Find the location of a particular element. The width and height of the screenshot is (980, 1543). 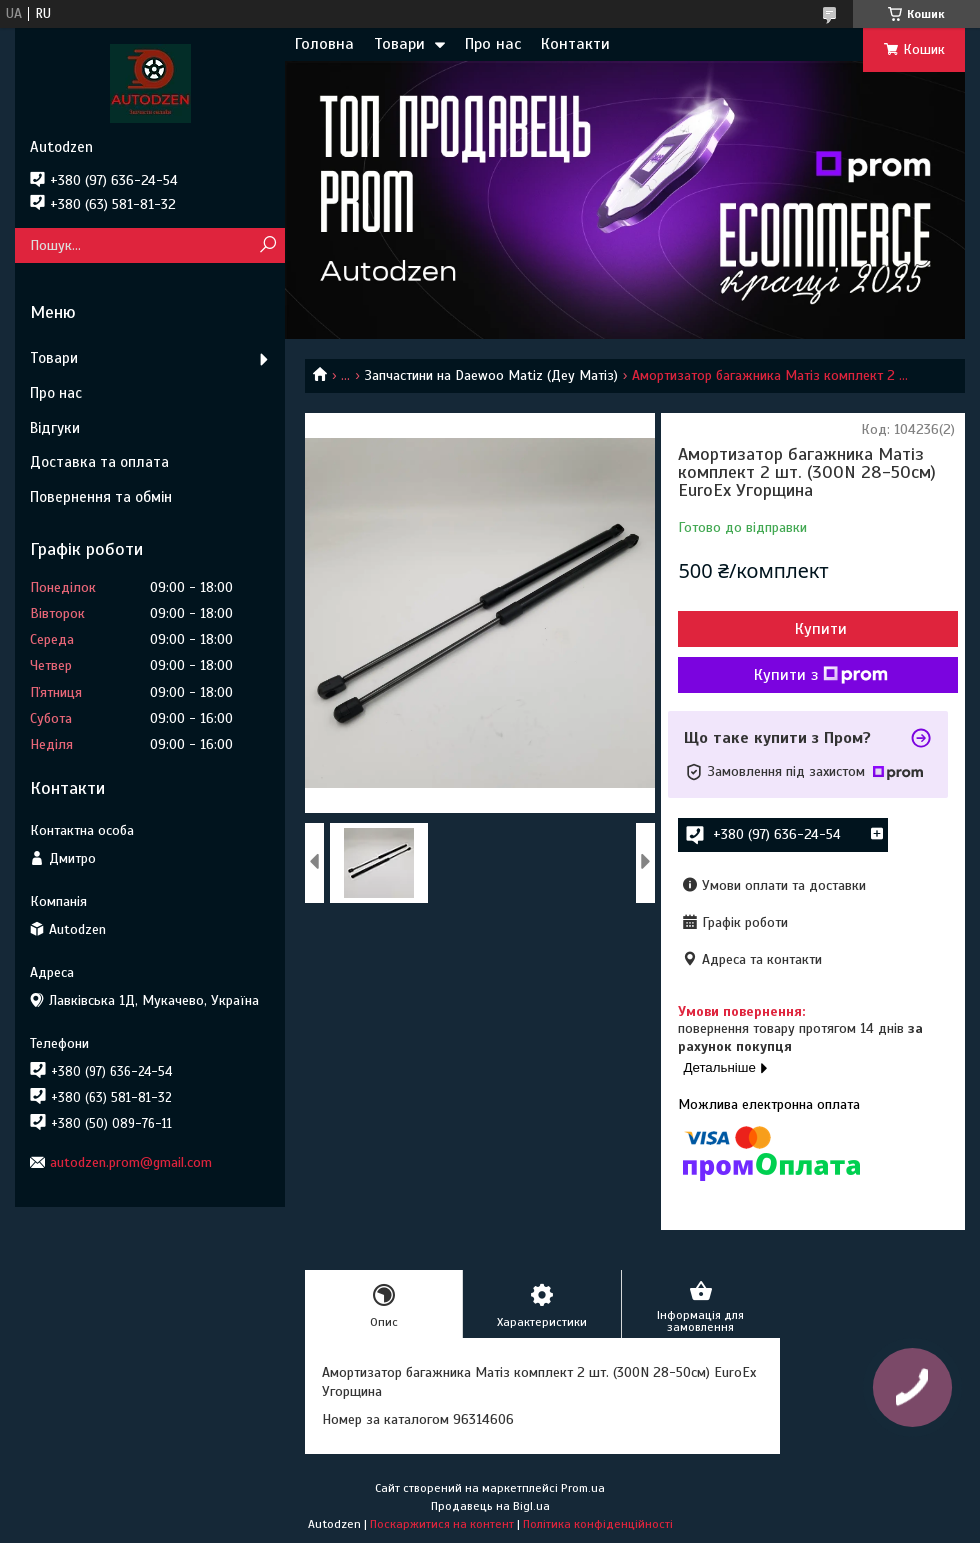

Головна is located at coordinates (324, 44).